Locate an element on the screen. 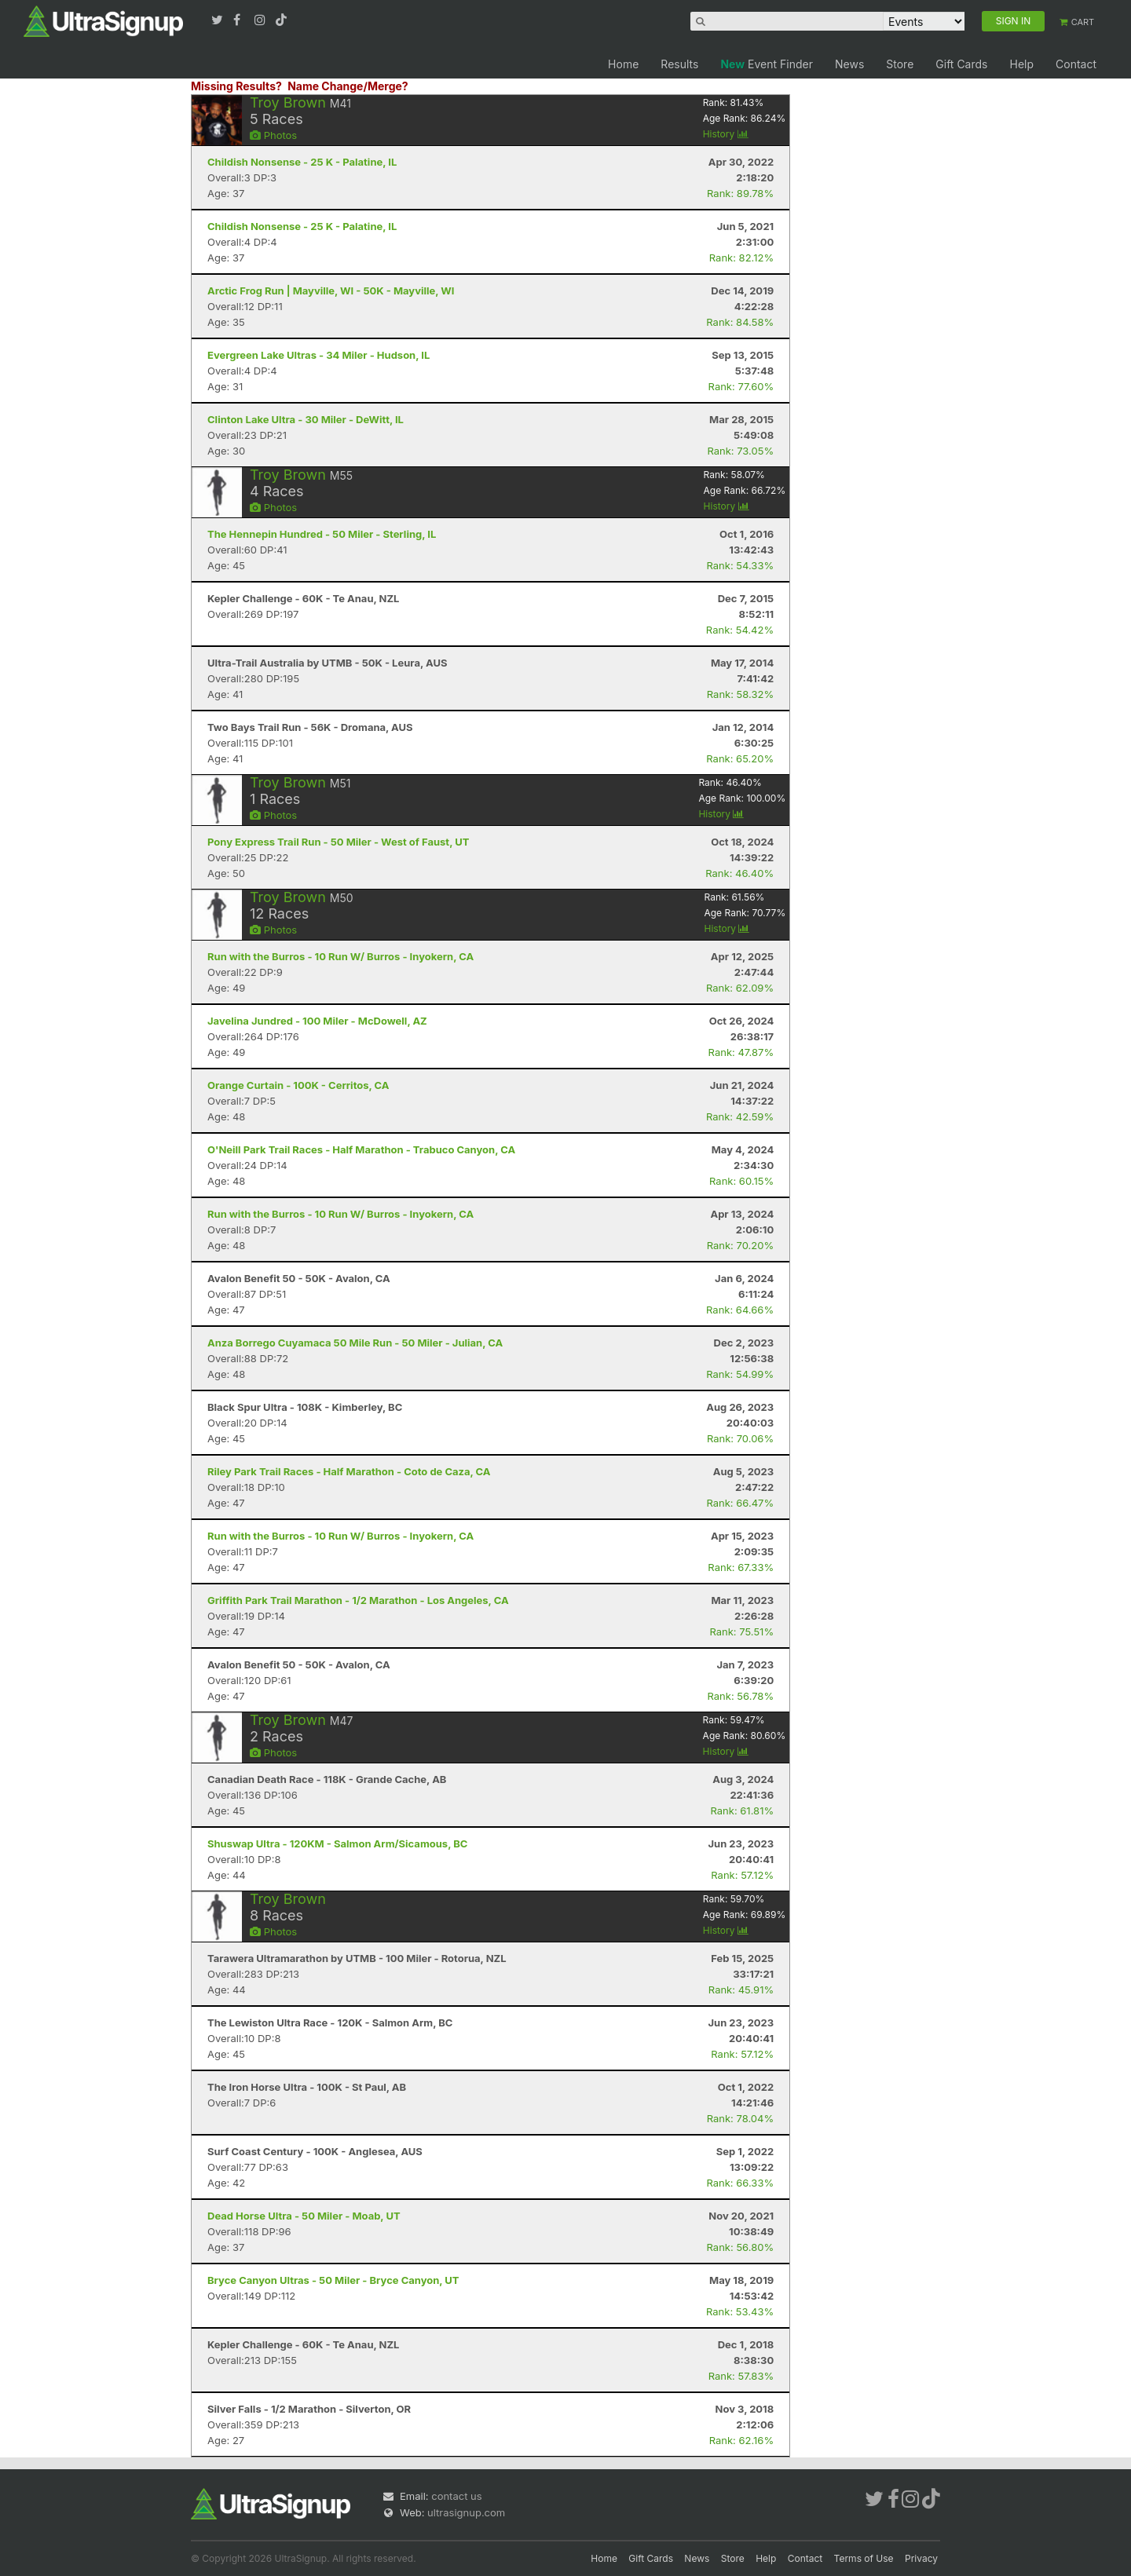 Image resolution: width=1131 pixels, height=2576 pixels. contact us is located at coordinates (456, 2496).